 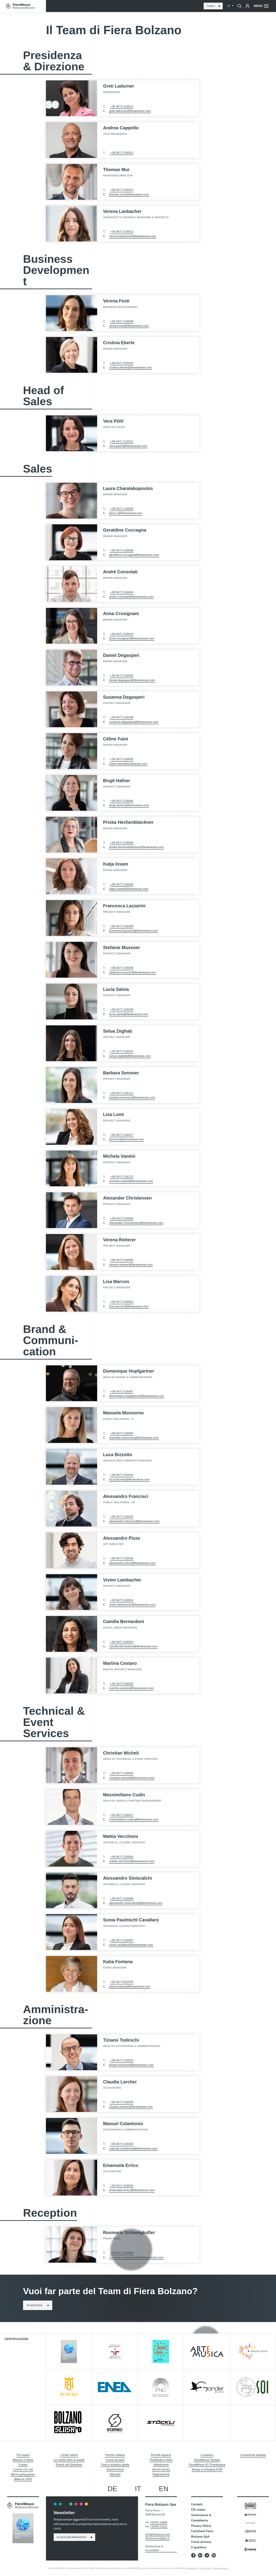 I want to click on I nostri settori, so click(x=69, y=2455).